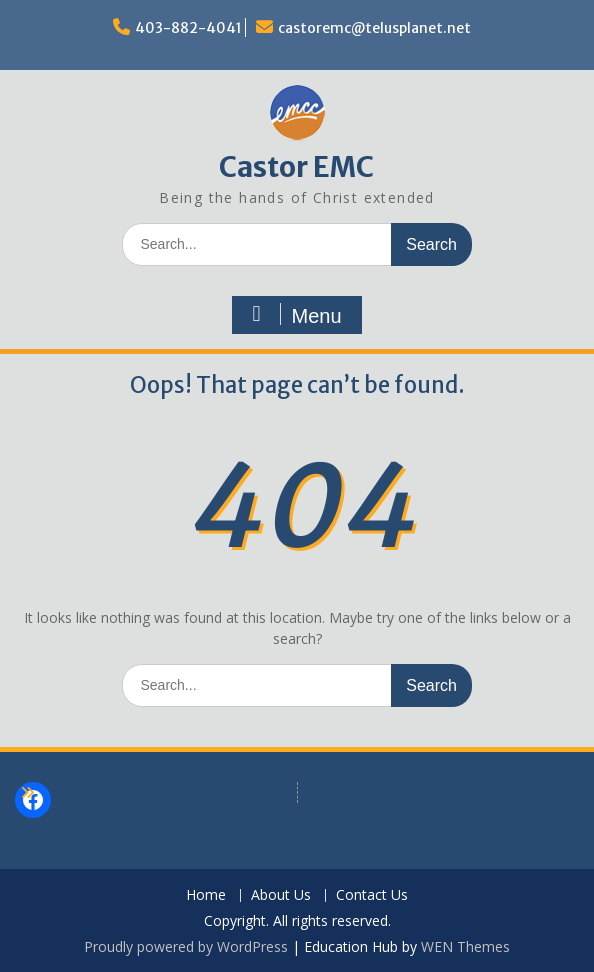 This screenshot has width=594, height=972. Describe the element at coordinates (374, 28) in the screenshot. I see `castoremc@telusplanet.net` at that location.